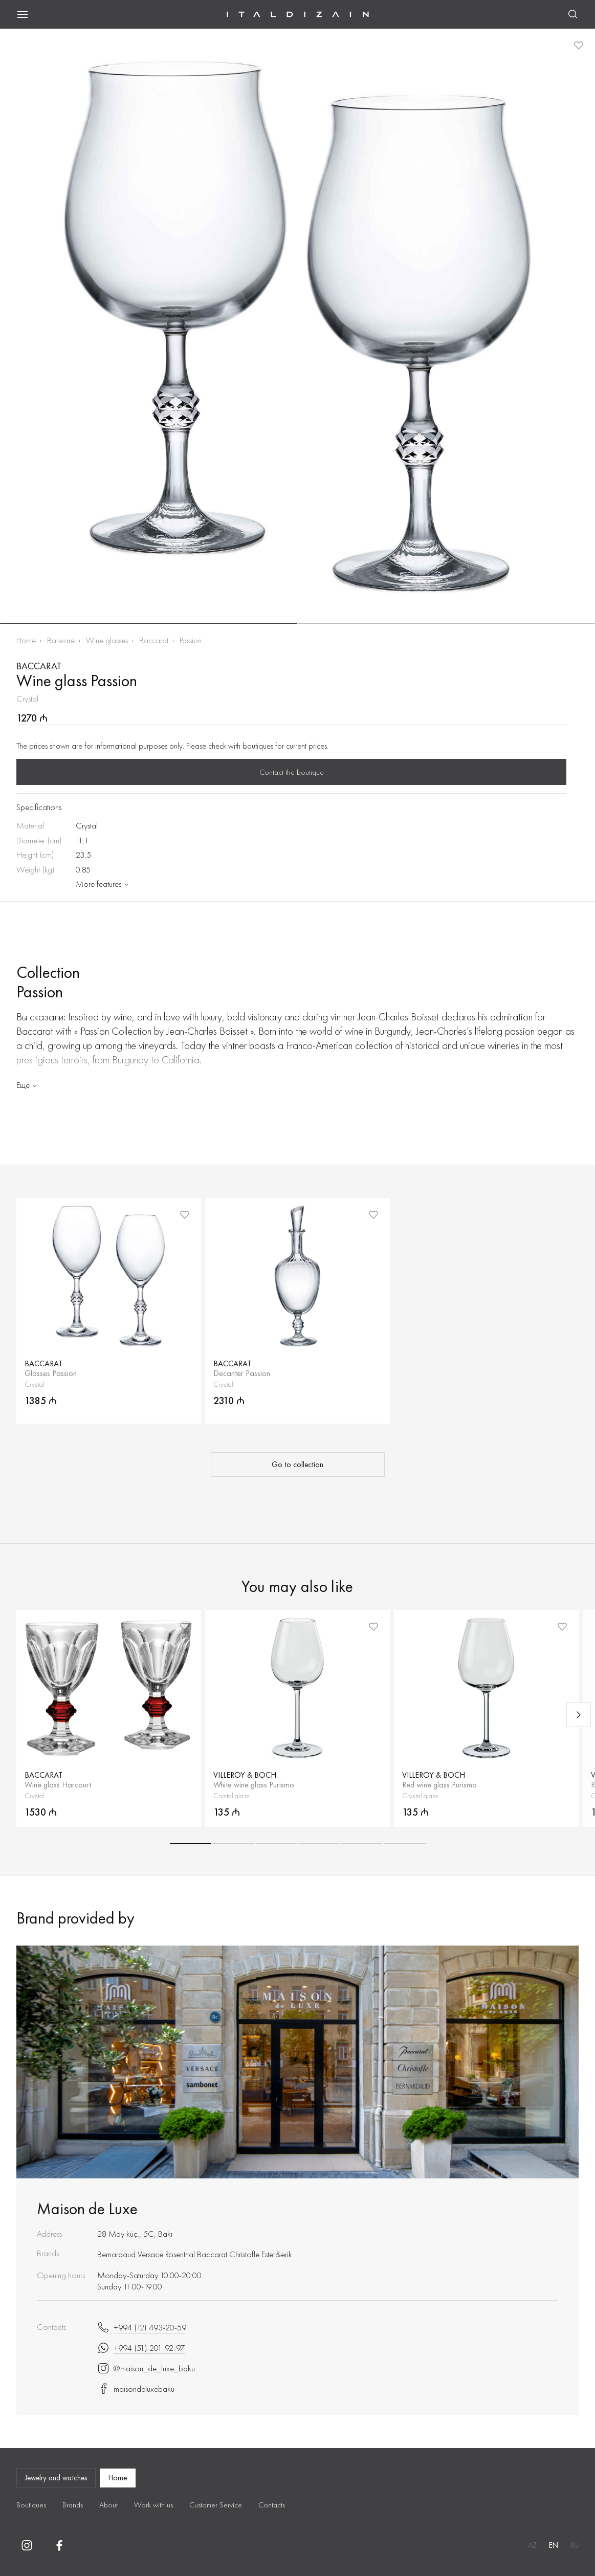 This screenshot has width=595, height=2576. What do you see at coordinates (180, 2254) in the screenshot?
I see `Rosenthal` at bounding box center [180, 2254].